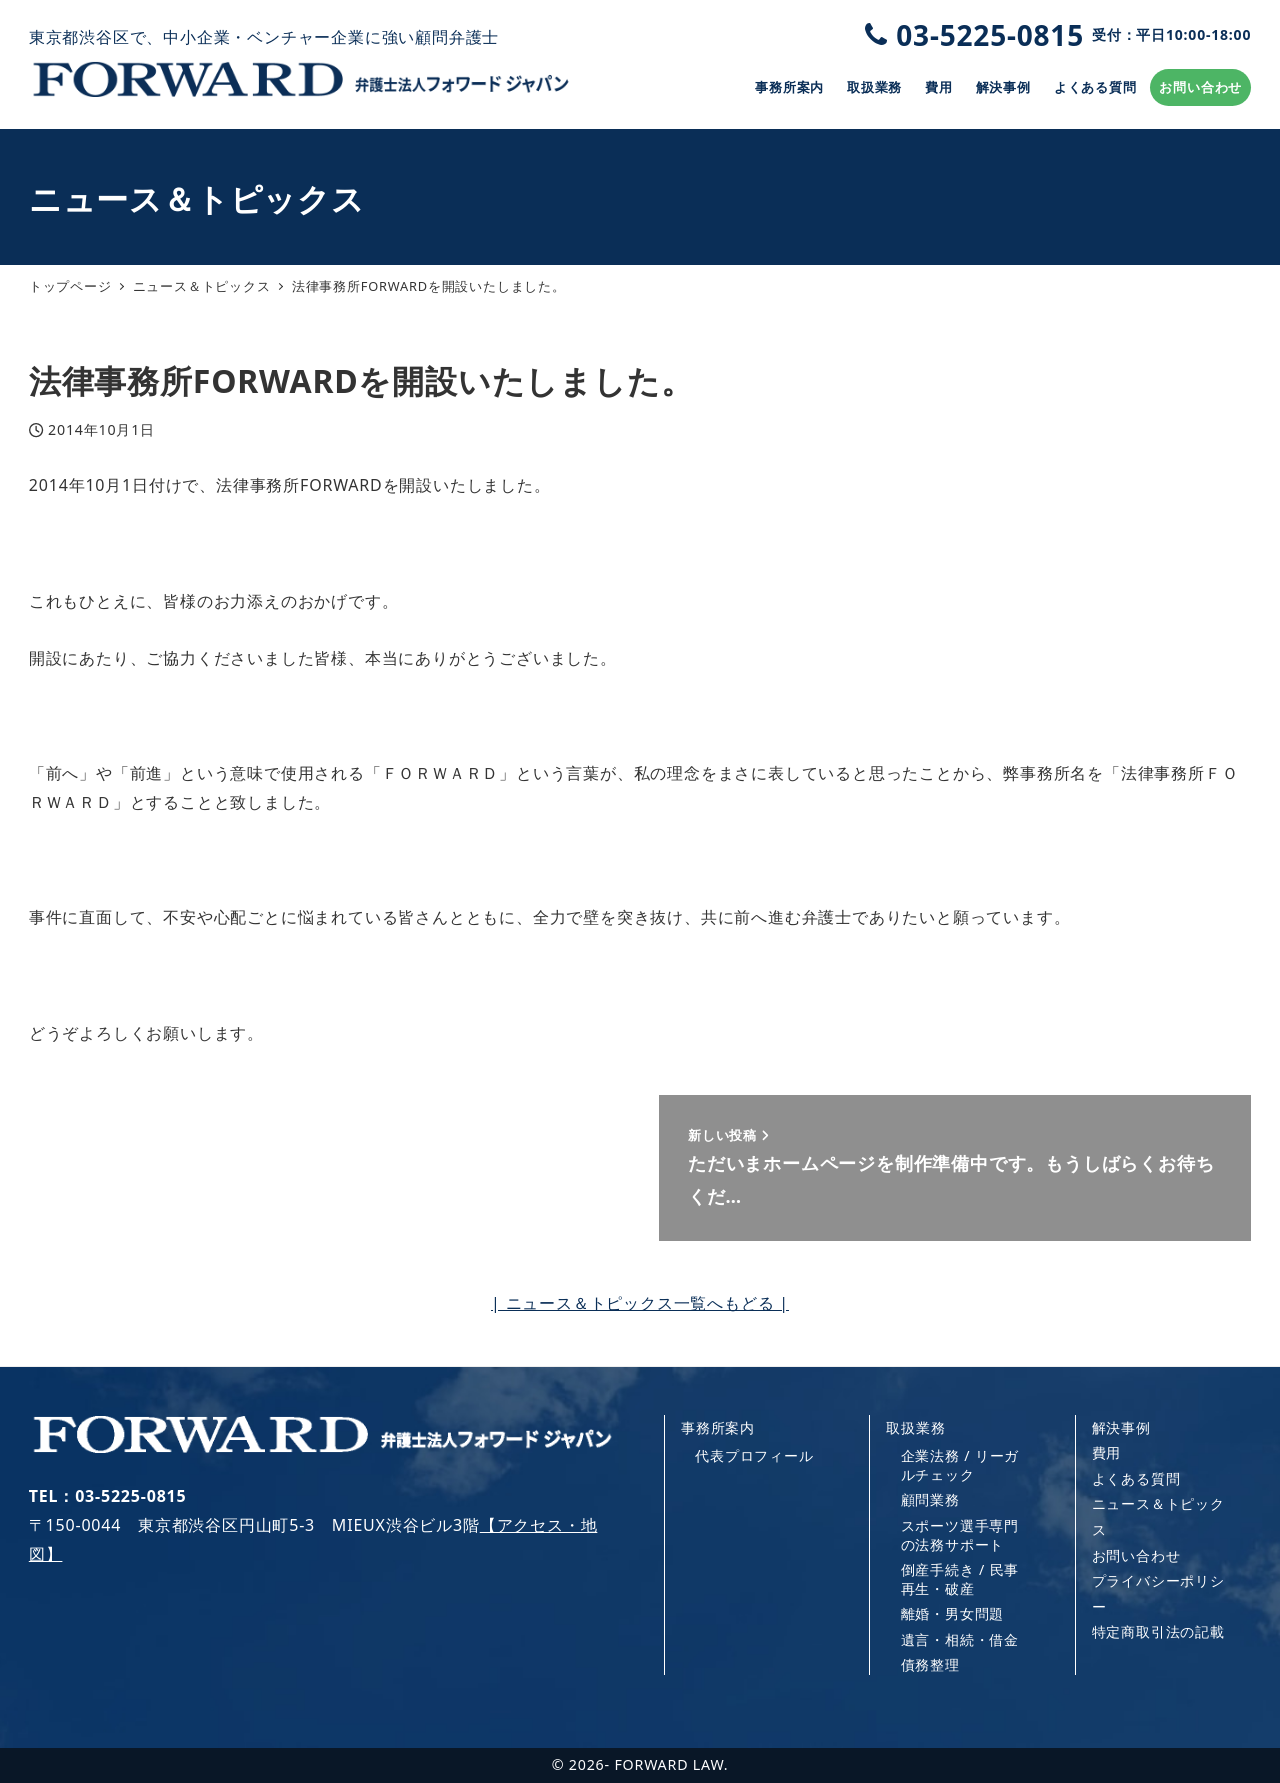 This screenshot has width=1280, height=1783. Describe the element at coordinates (1058, 35) in the screenshot. I see `03-5225-0815` at that location.